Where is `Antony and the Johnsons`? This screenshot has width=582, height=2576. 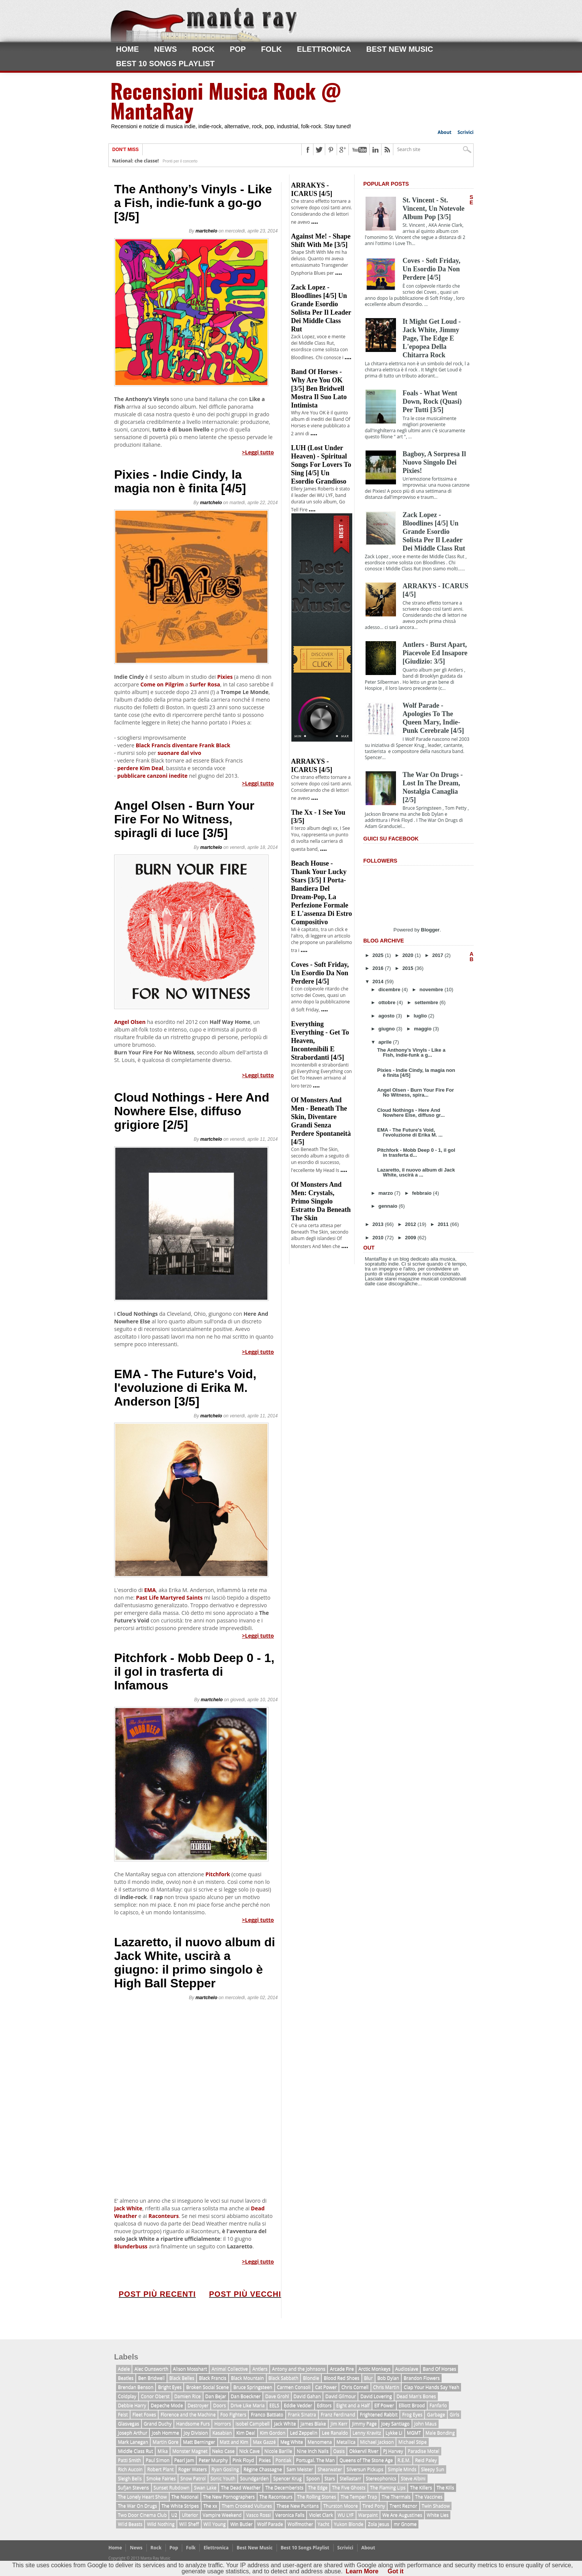
Antony and the Johnsons is located at coordinates (298, 2369).